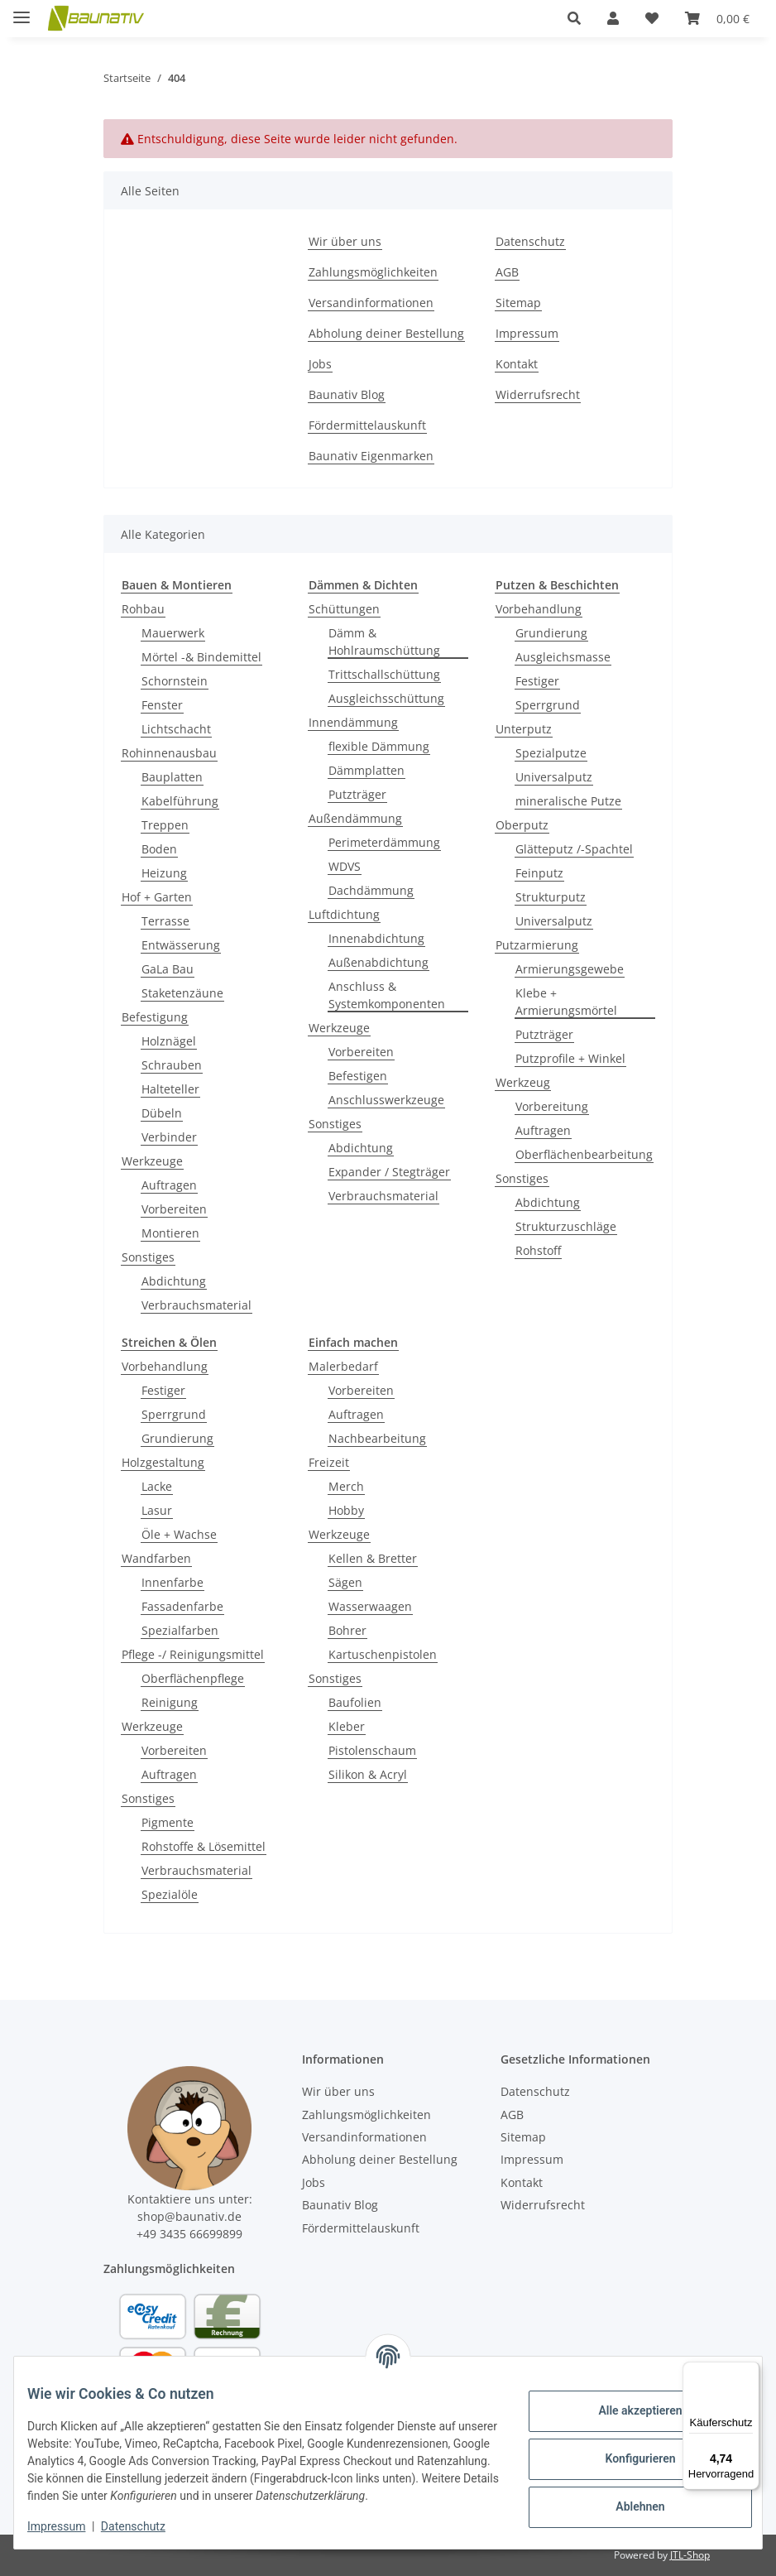 The width and height of the screenshot is (776, 2576). What do you see at coordinates (717, 18) in the screenshot?
I see `[Warenkorb]` at bounding box center [717, 18].